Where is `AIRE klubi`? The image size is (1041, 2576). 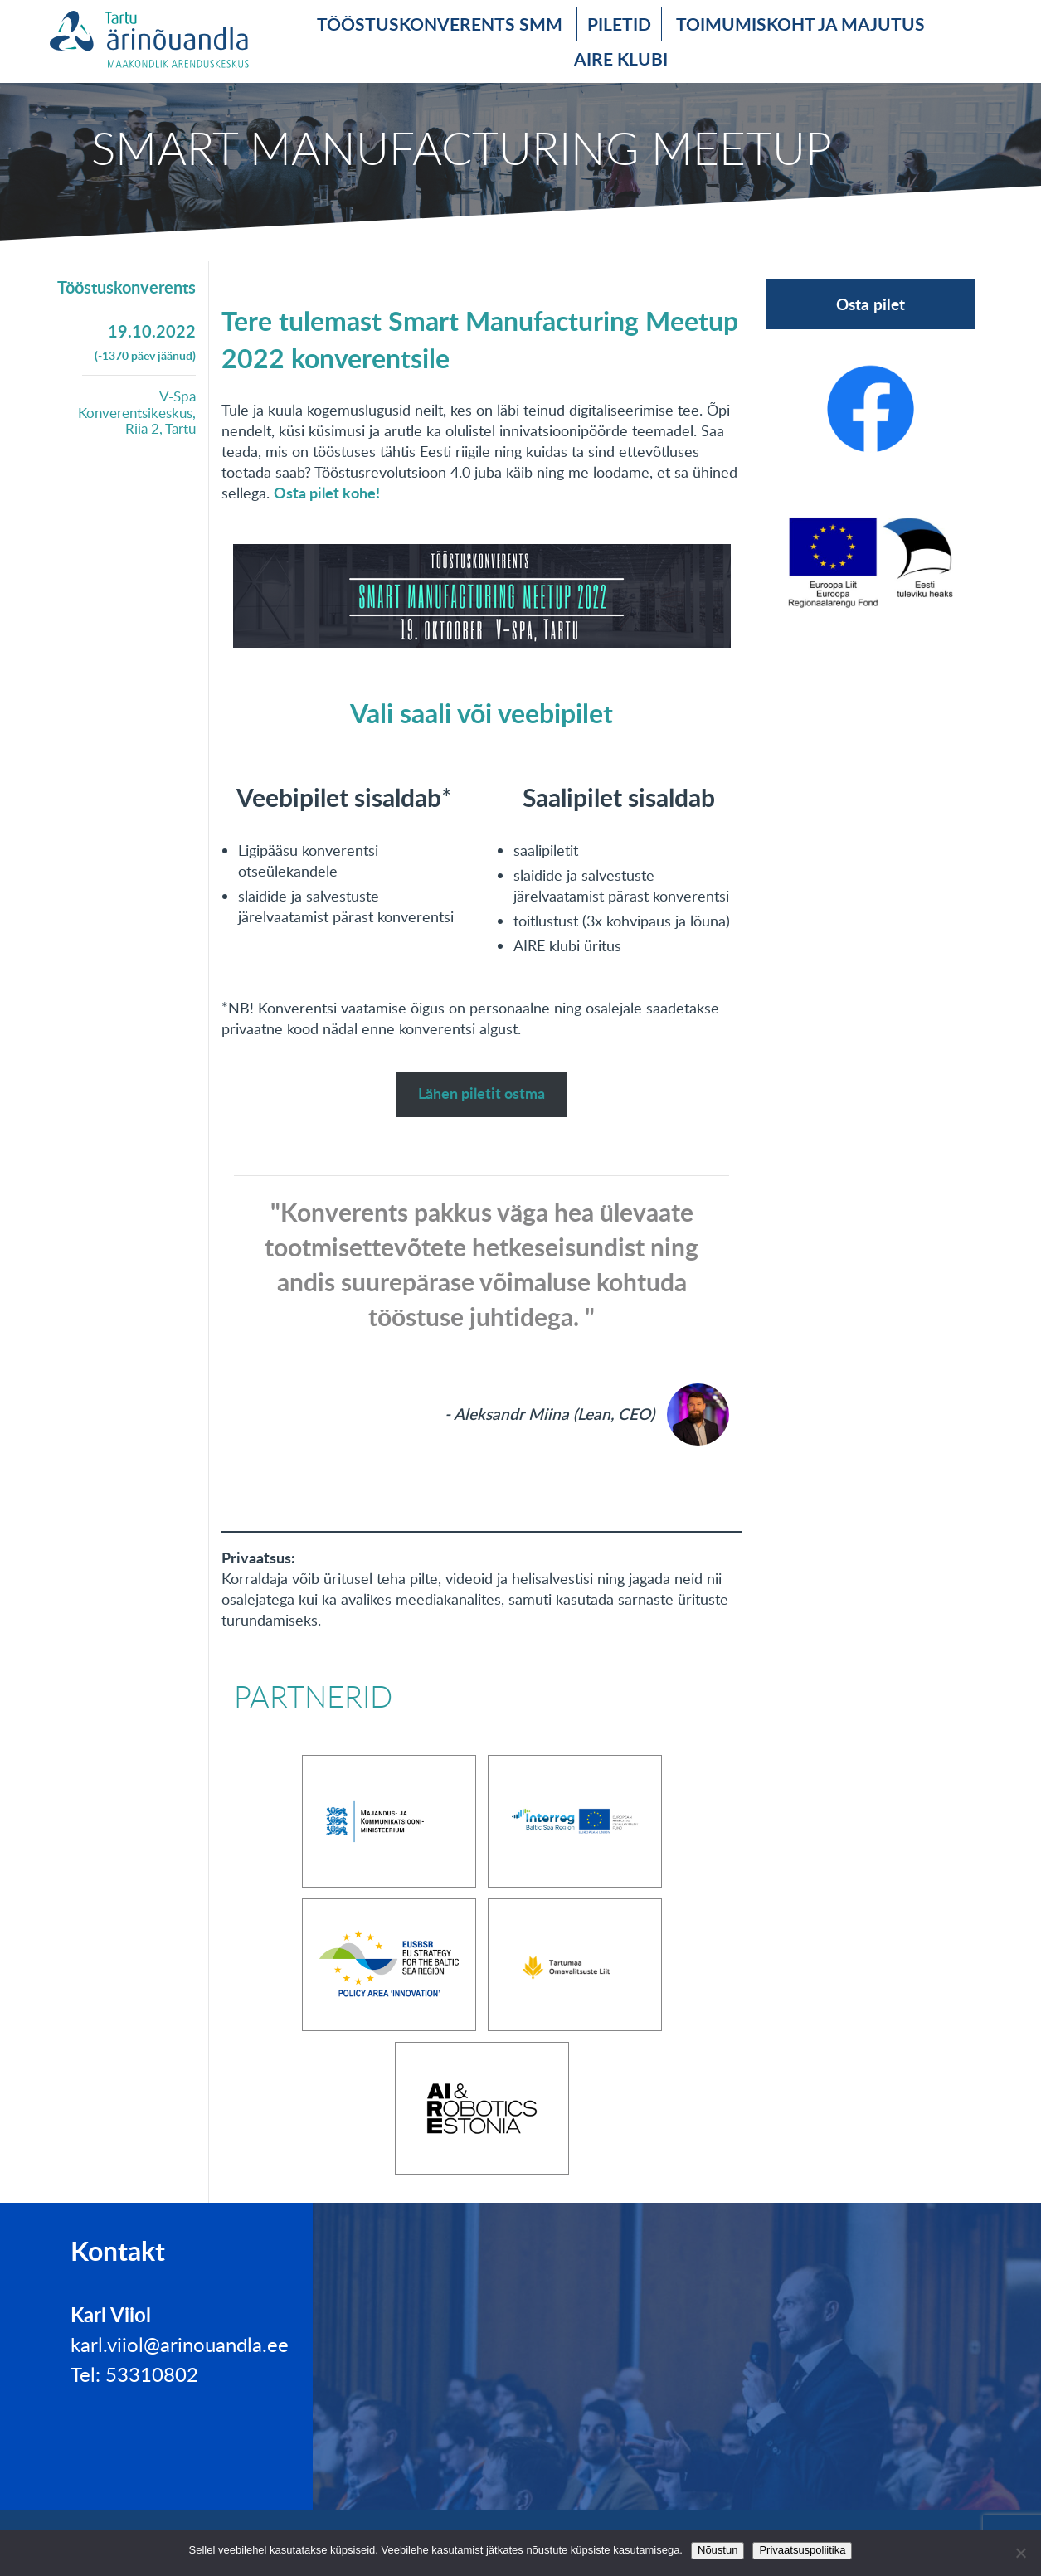
AIRE klubi is located at coordinates (621, 58).